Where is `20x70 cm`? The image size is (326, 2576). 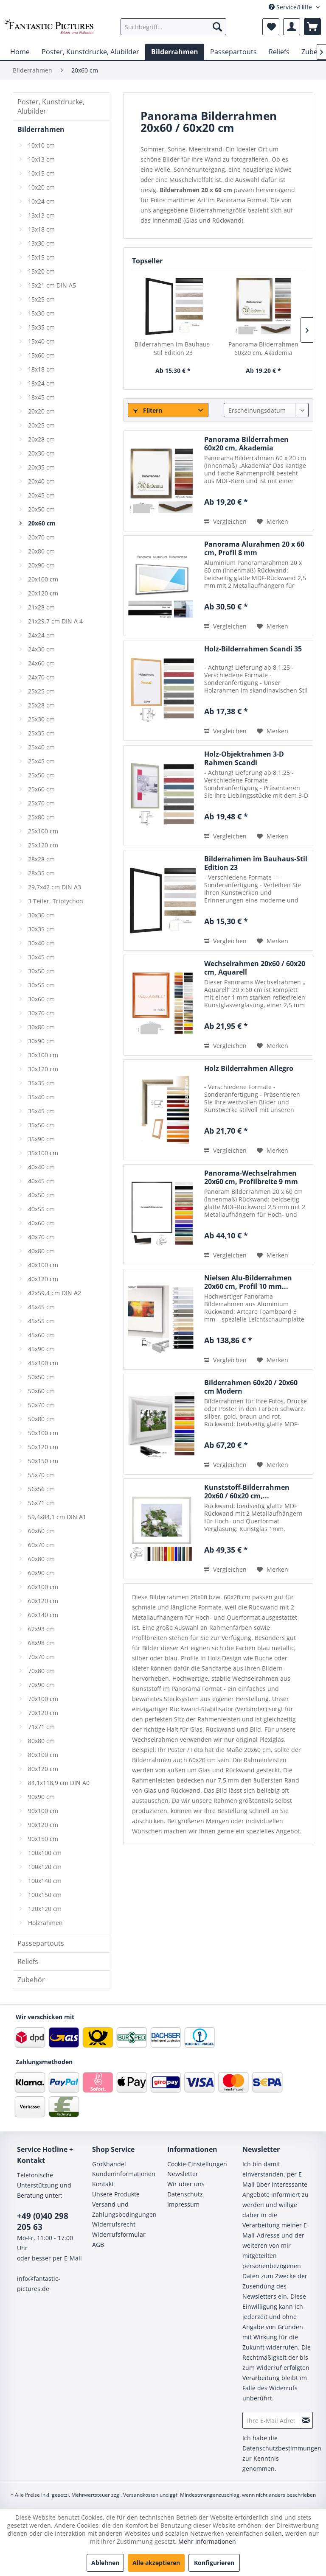
20x70 cm is located at coordinates (41, 537).